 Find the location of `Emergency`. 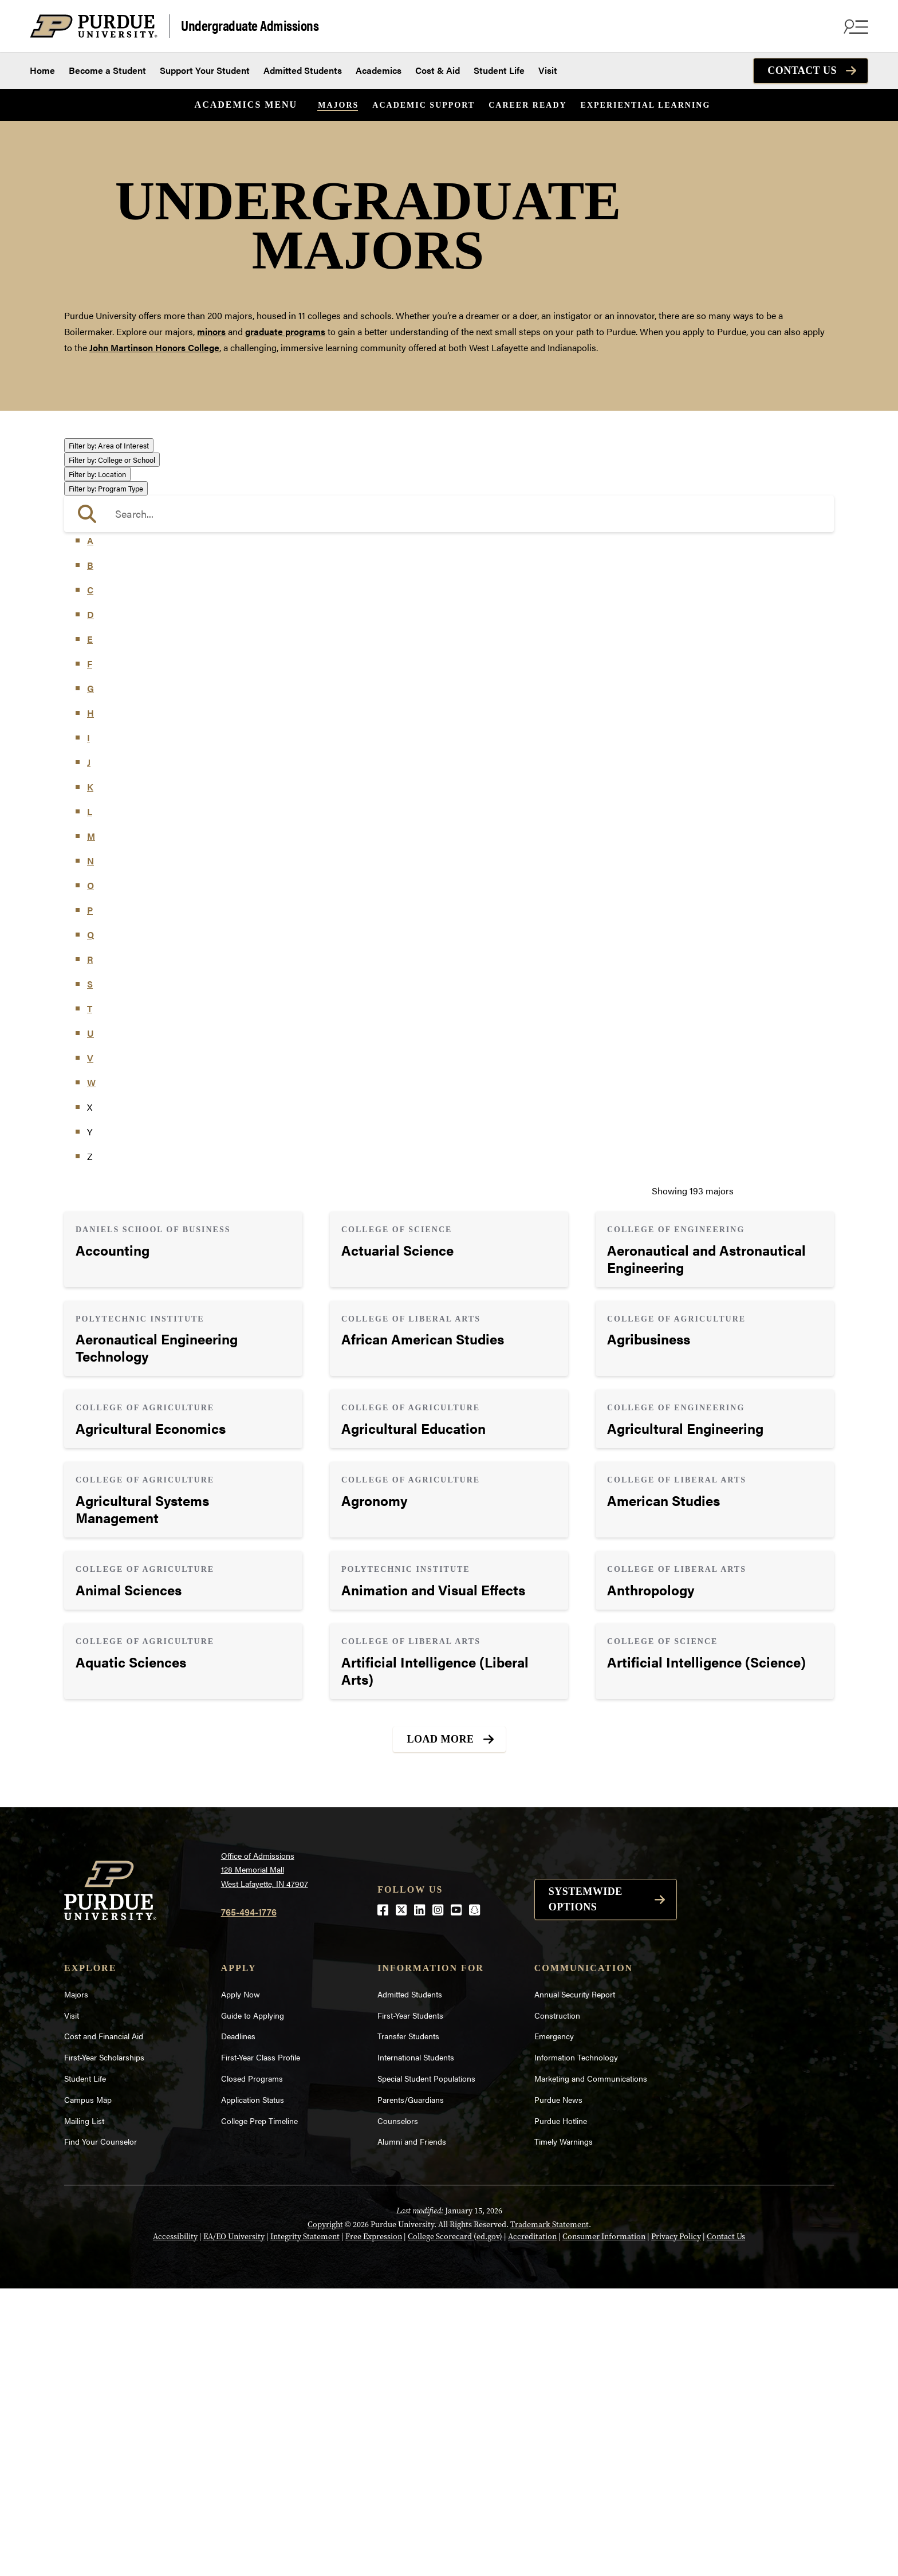

Emergency is located at coordinates (554, 2324).